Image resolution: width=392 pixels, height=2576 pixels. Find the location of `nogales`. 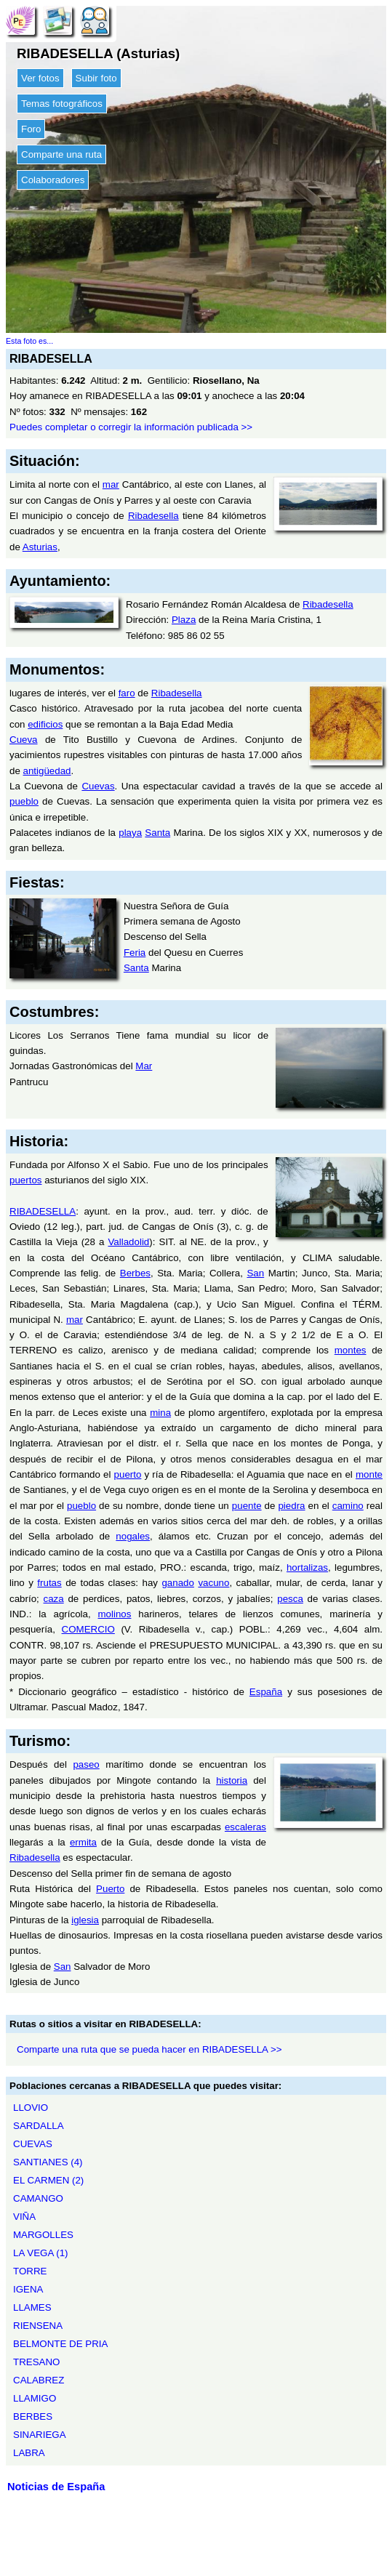

nogales is located at coordinates (133, 1536).